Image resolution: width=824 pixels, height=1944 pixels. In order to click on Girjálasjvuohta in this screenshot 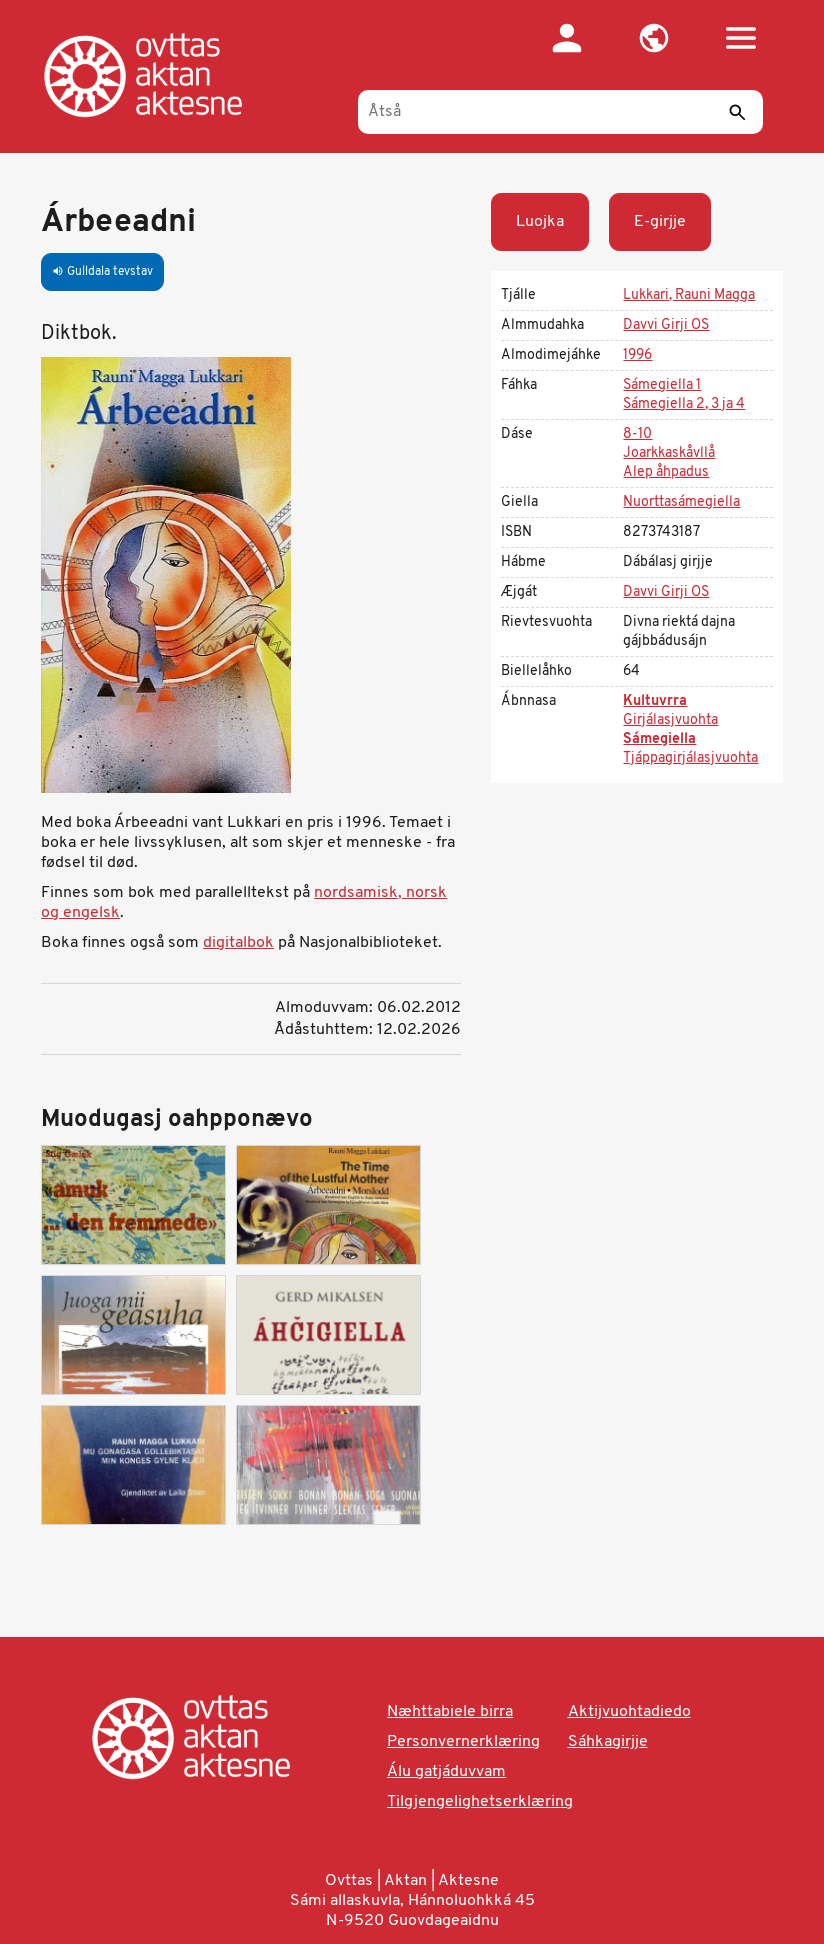, I will do `click(670, 720)`.